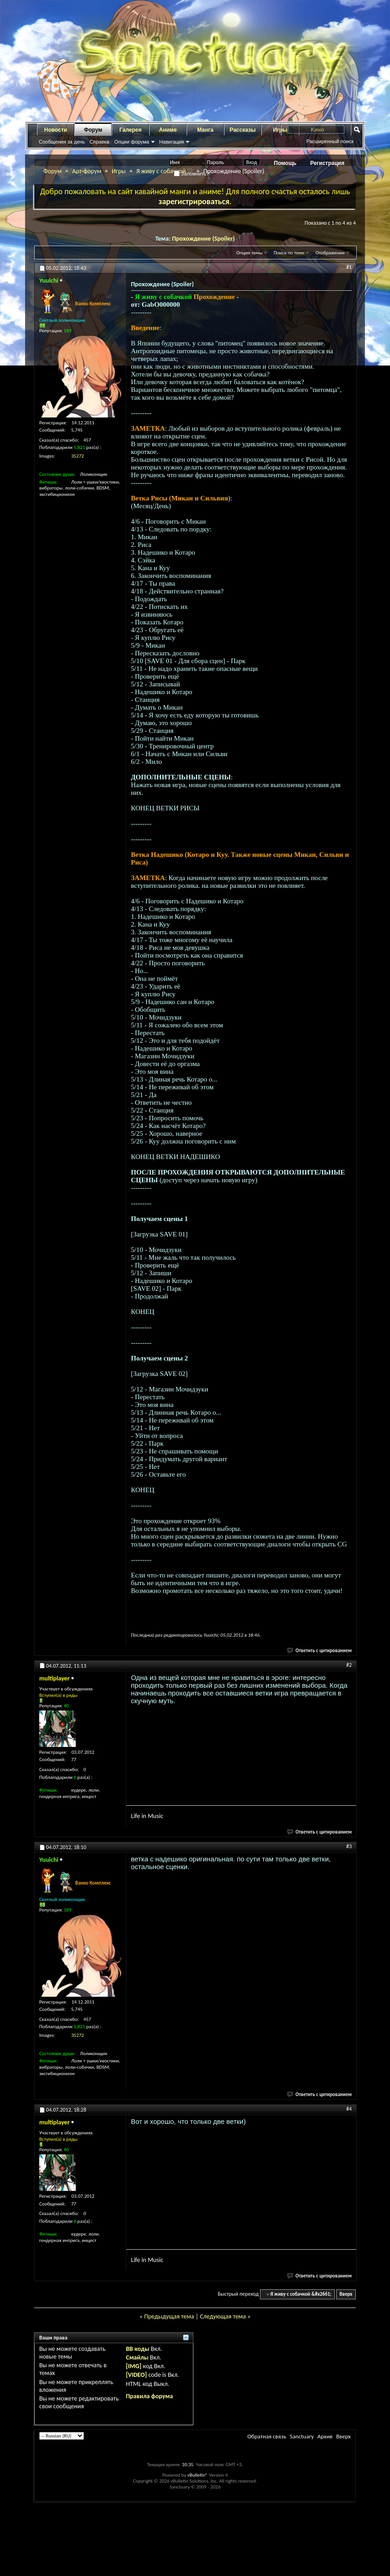 Image resolution: width=390 pixels, height=2576 pixels. I want to click on Сообщения за день, so click(62, 141).